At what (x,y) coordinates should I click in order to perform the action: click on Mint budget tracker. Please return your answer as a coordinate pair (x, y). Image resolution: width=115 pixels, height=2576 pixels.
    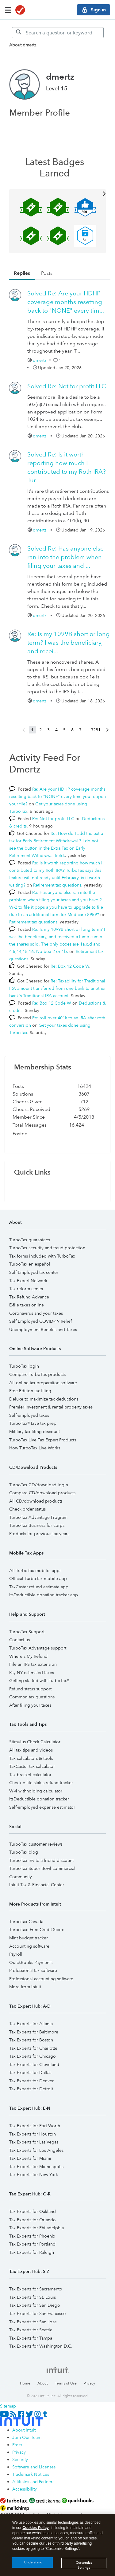
    Looking at the image, I should click on (28, 1938).